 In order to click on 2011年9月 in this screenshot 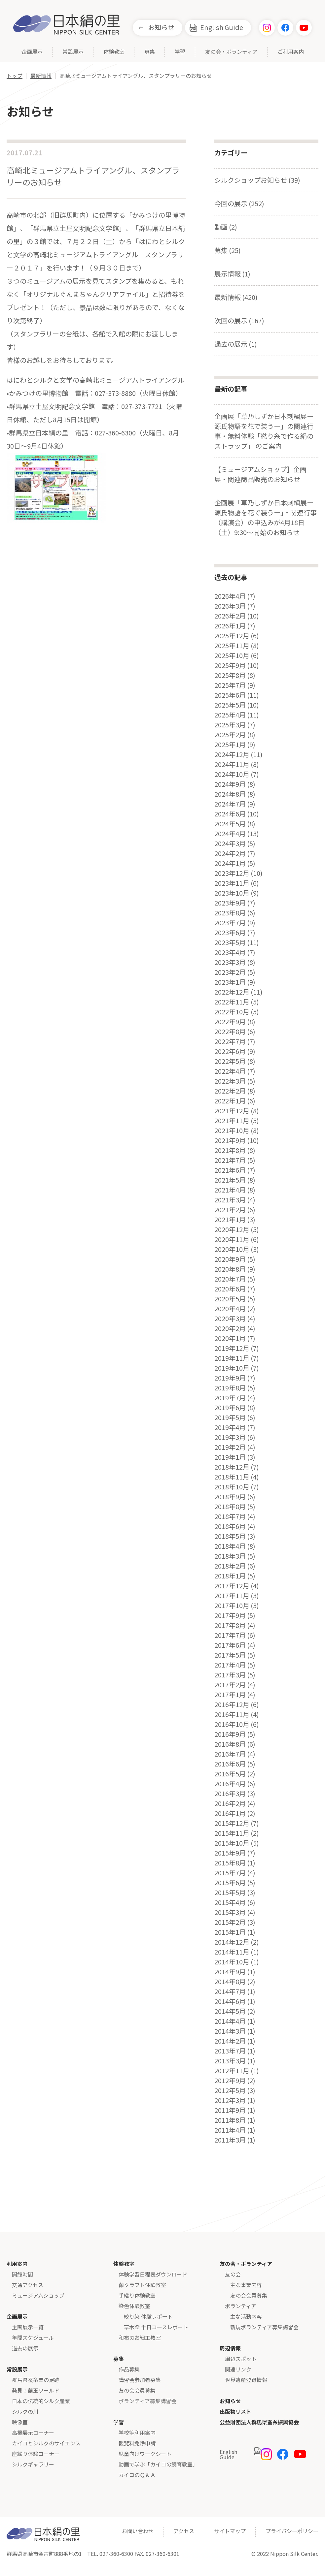, I will do `click(230, 2110)`.